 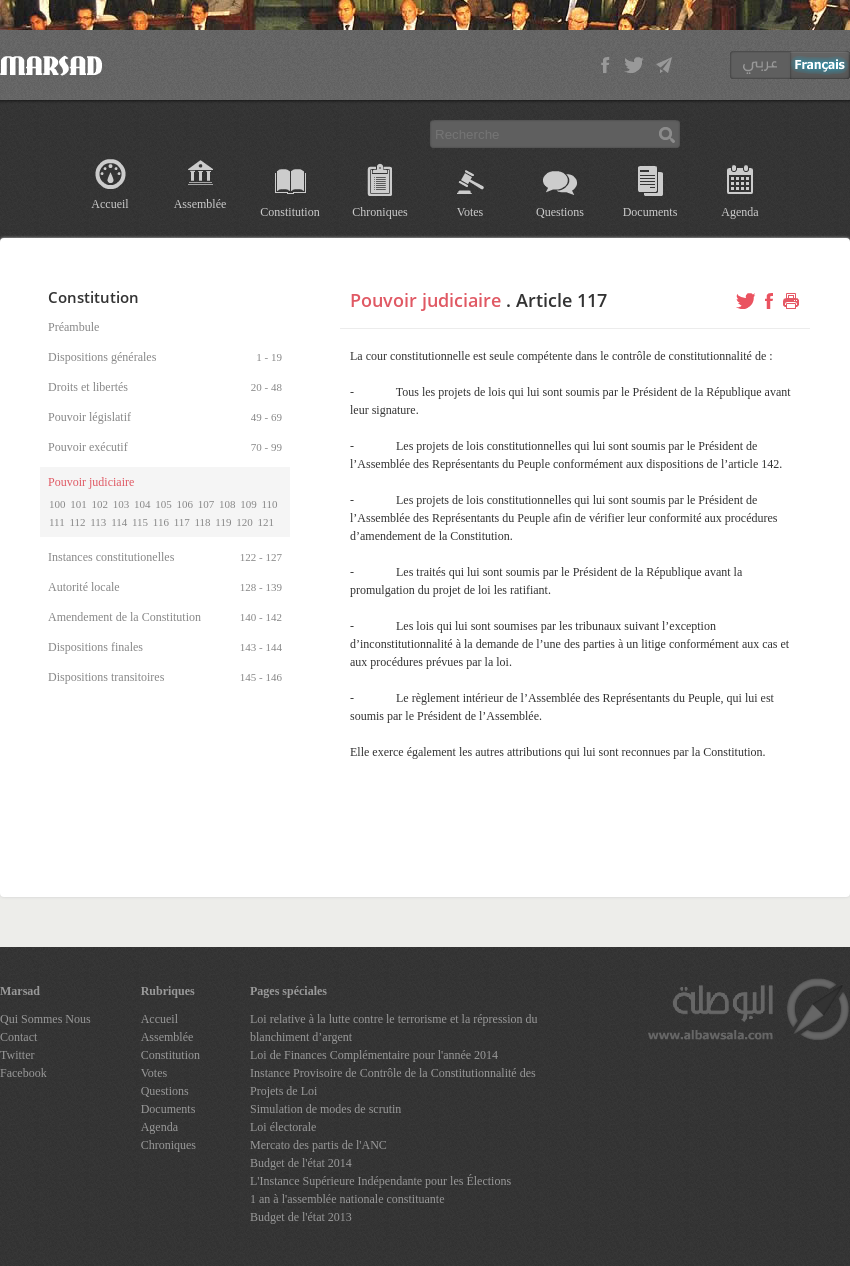 I want to click on Loi de Finances Complémentaire pour l'année 2014, so click(x=374, y=1055).